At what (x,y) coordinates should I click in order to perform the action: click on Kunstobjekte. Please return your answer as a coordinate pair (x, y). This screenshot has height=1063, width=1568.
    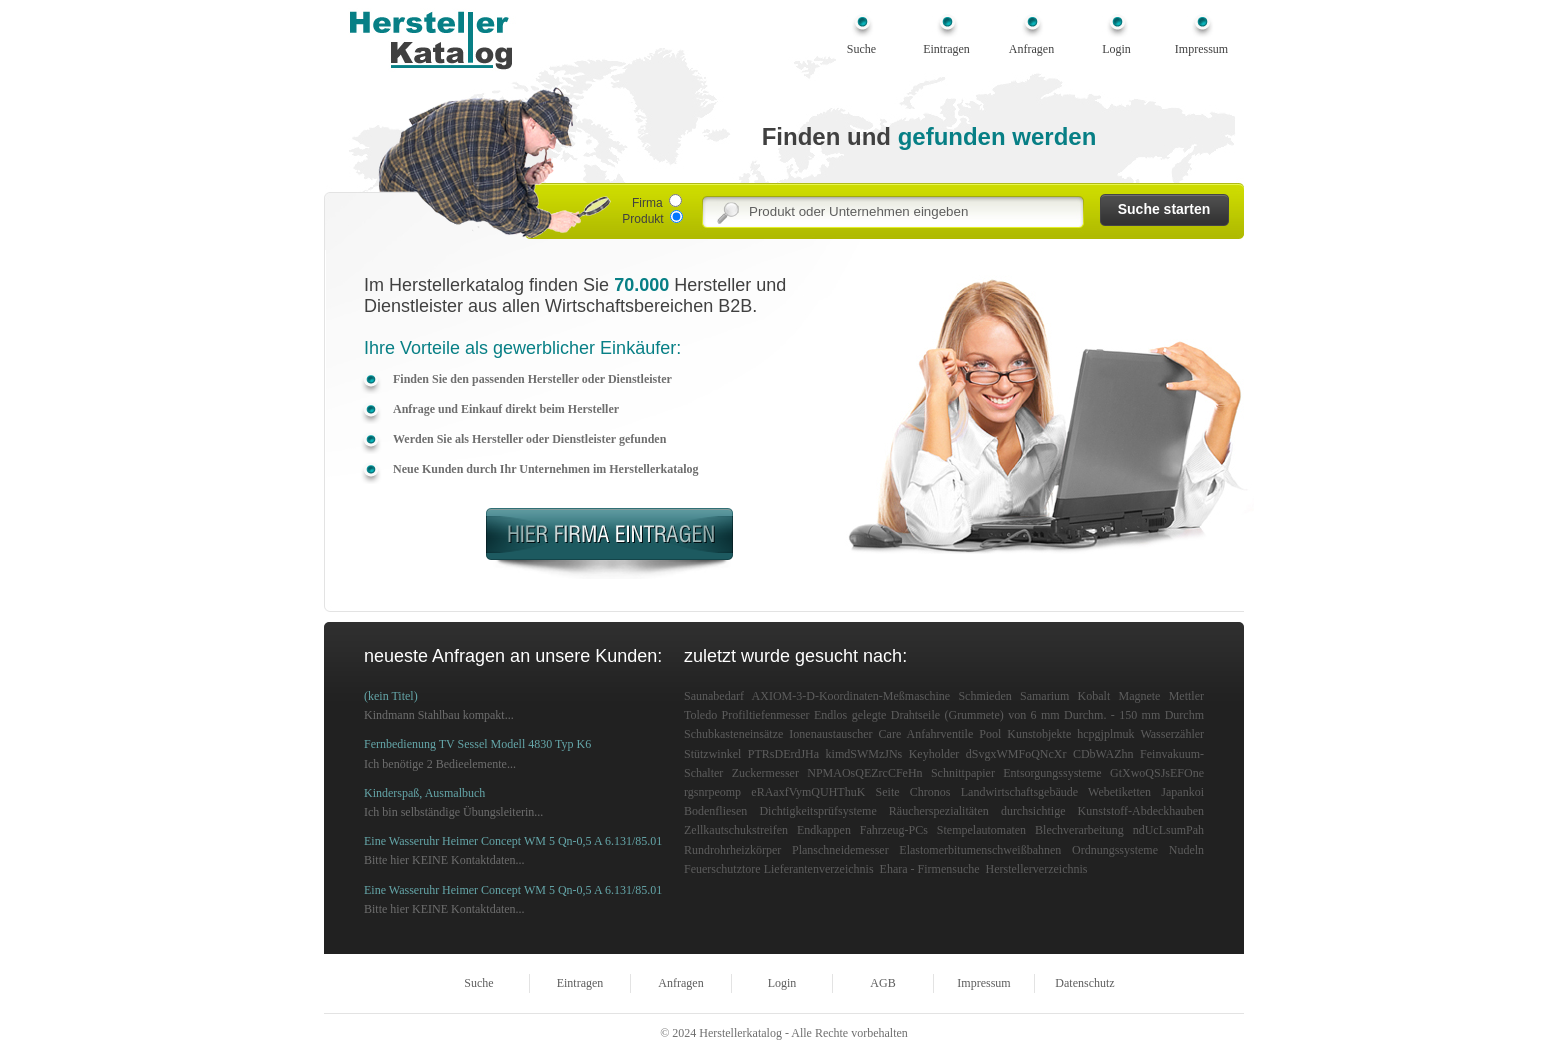
    Looking at the image, I should click on (1039, 734).